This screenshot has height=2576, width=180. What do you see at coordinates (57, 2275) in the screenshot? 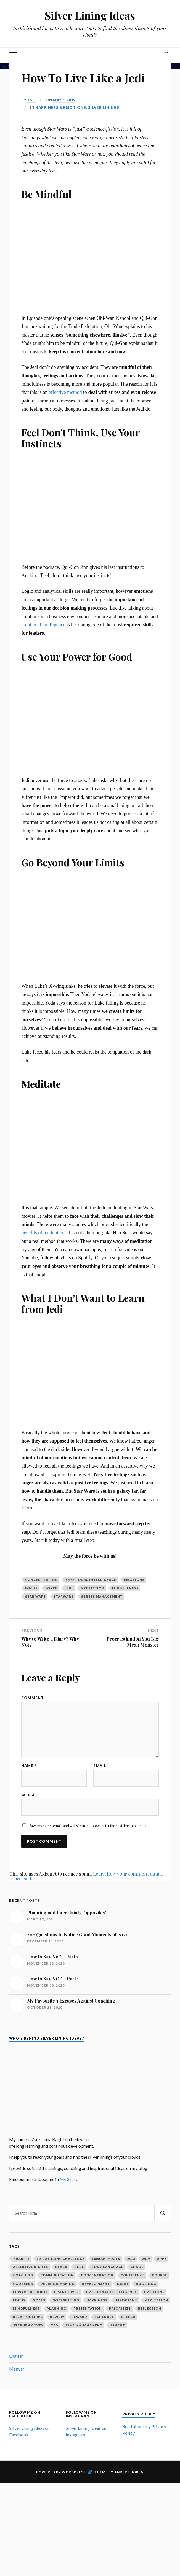
I see `communication [communication (2 items)]` at bounding box center [57, 2275].